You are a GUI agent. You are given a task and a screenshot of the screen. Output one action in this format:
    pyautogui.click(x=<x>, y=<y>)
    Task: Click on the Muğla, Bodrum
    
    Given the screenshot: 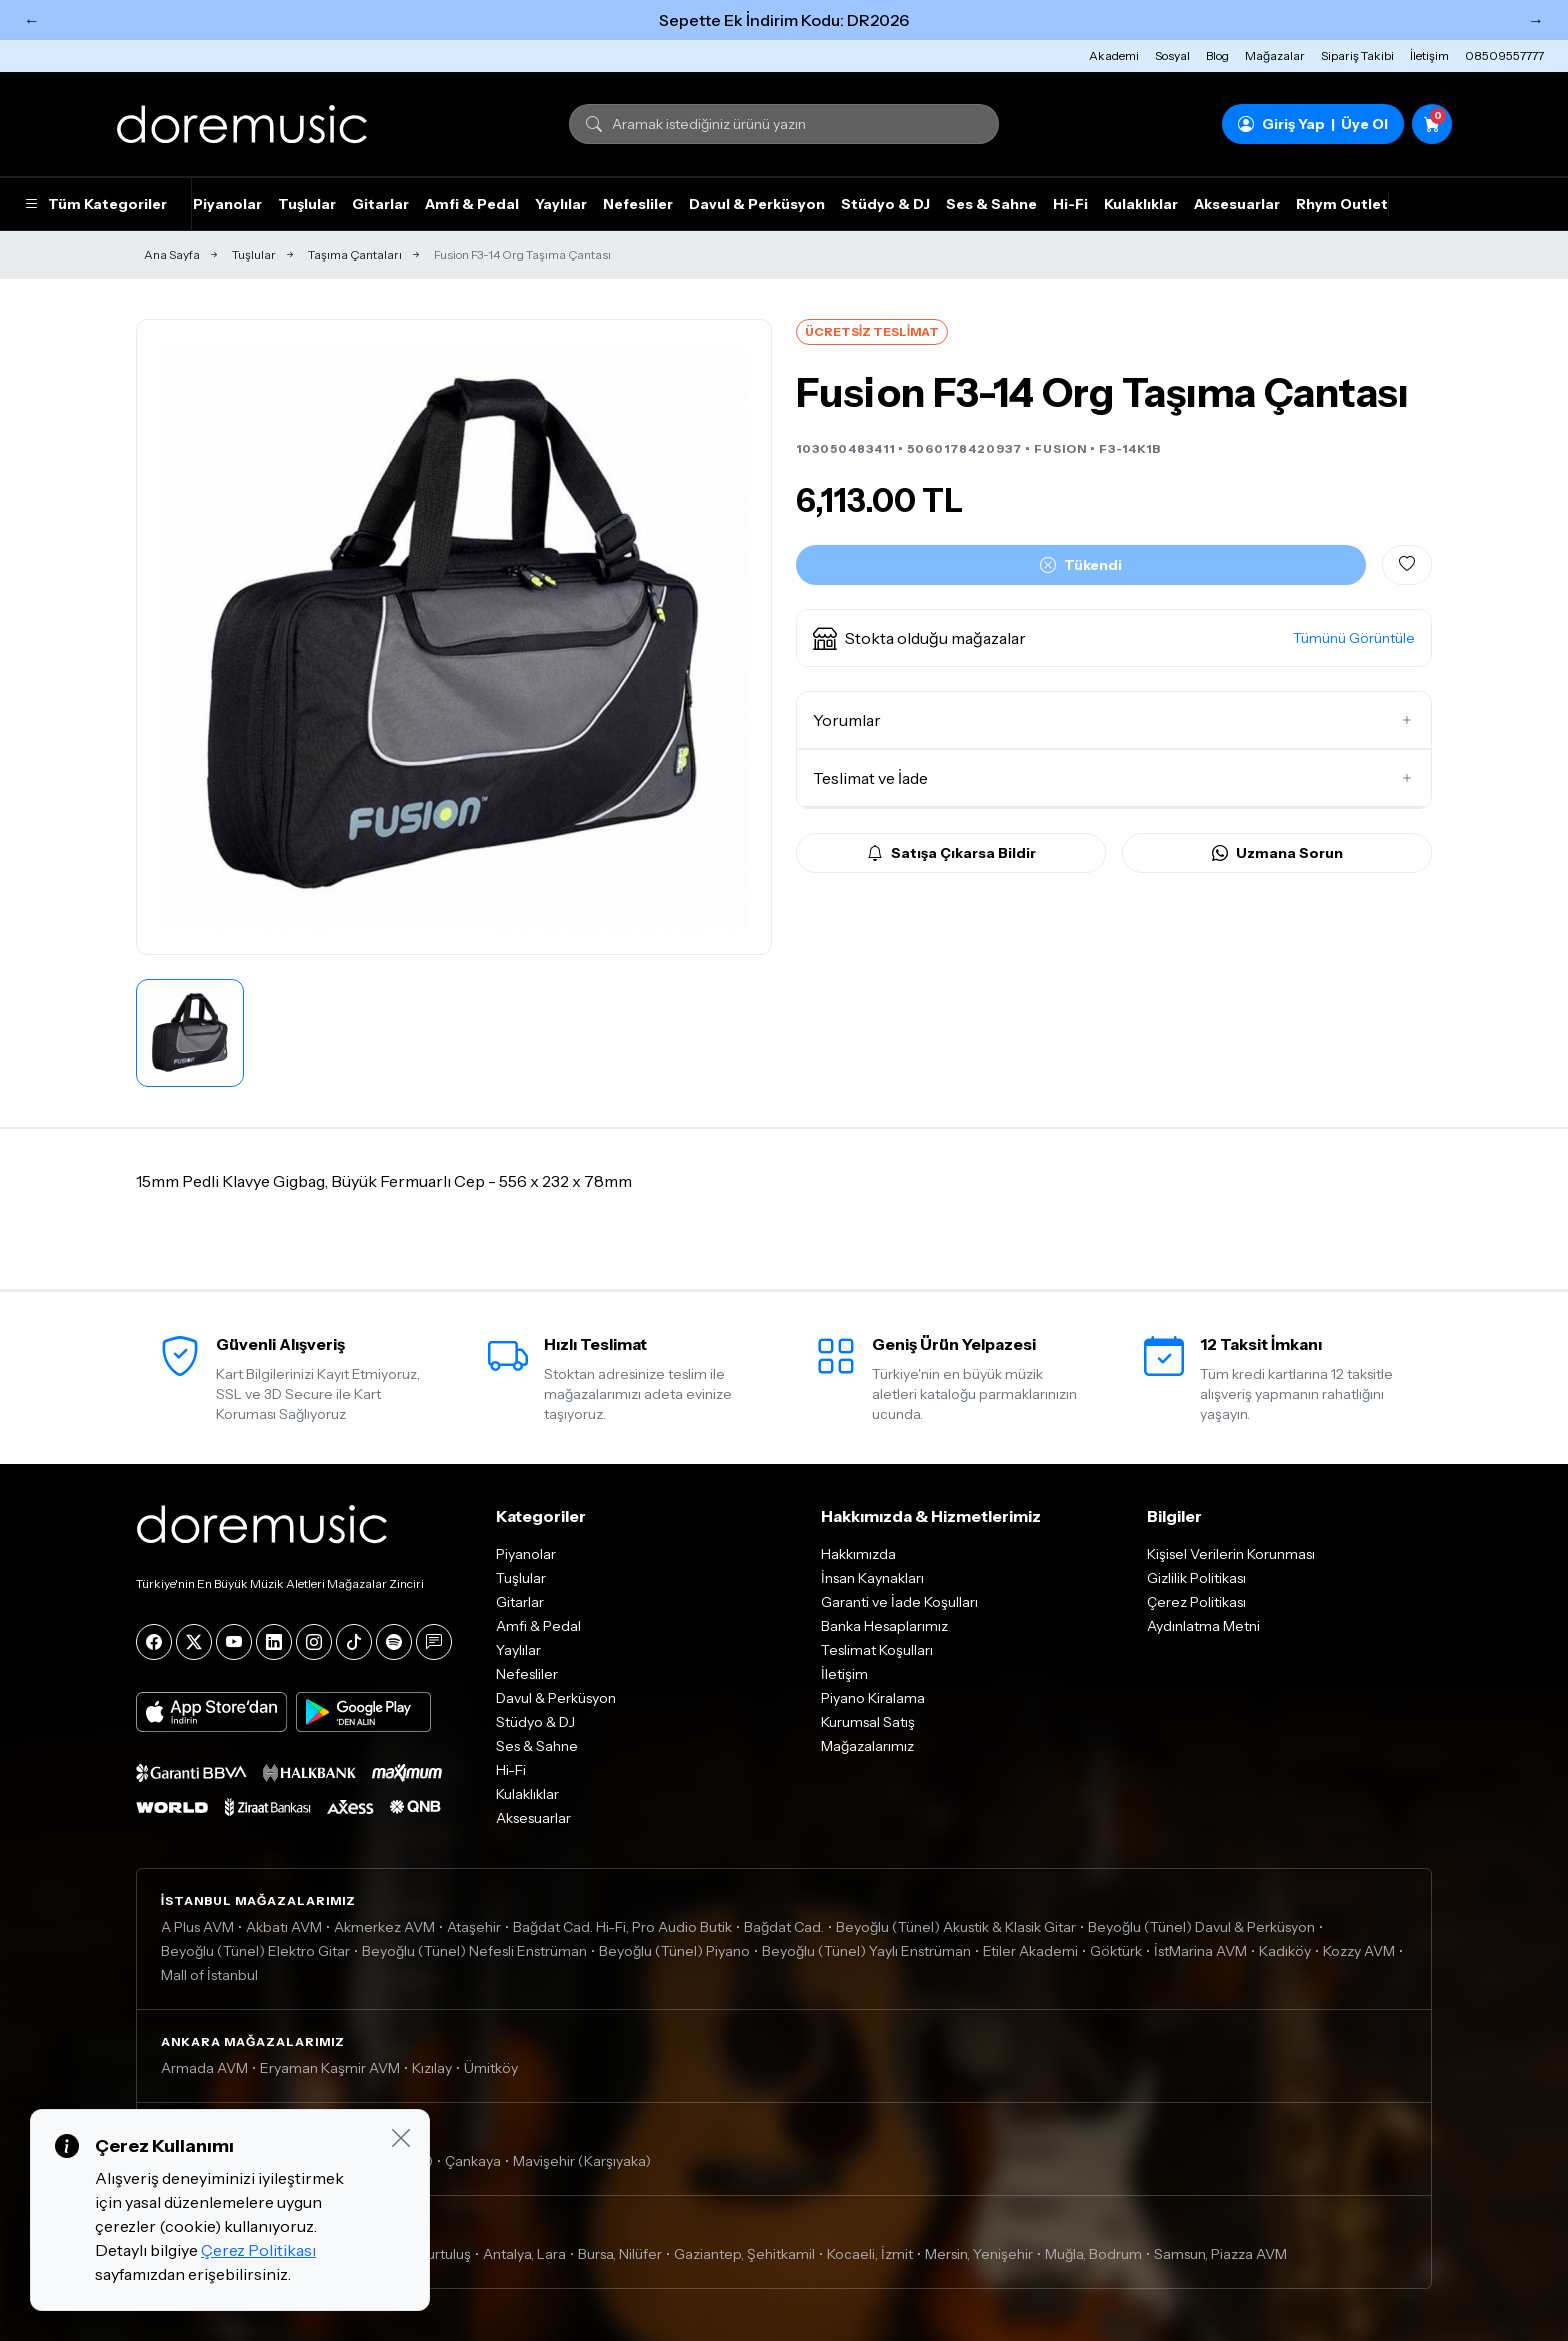 What is the action you would take?
    pyautogui.click(x=1093, y=2254)
    